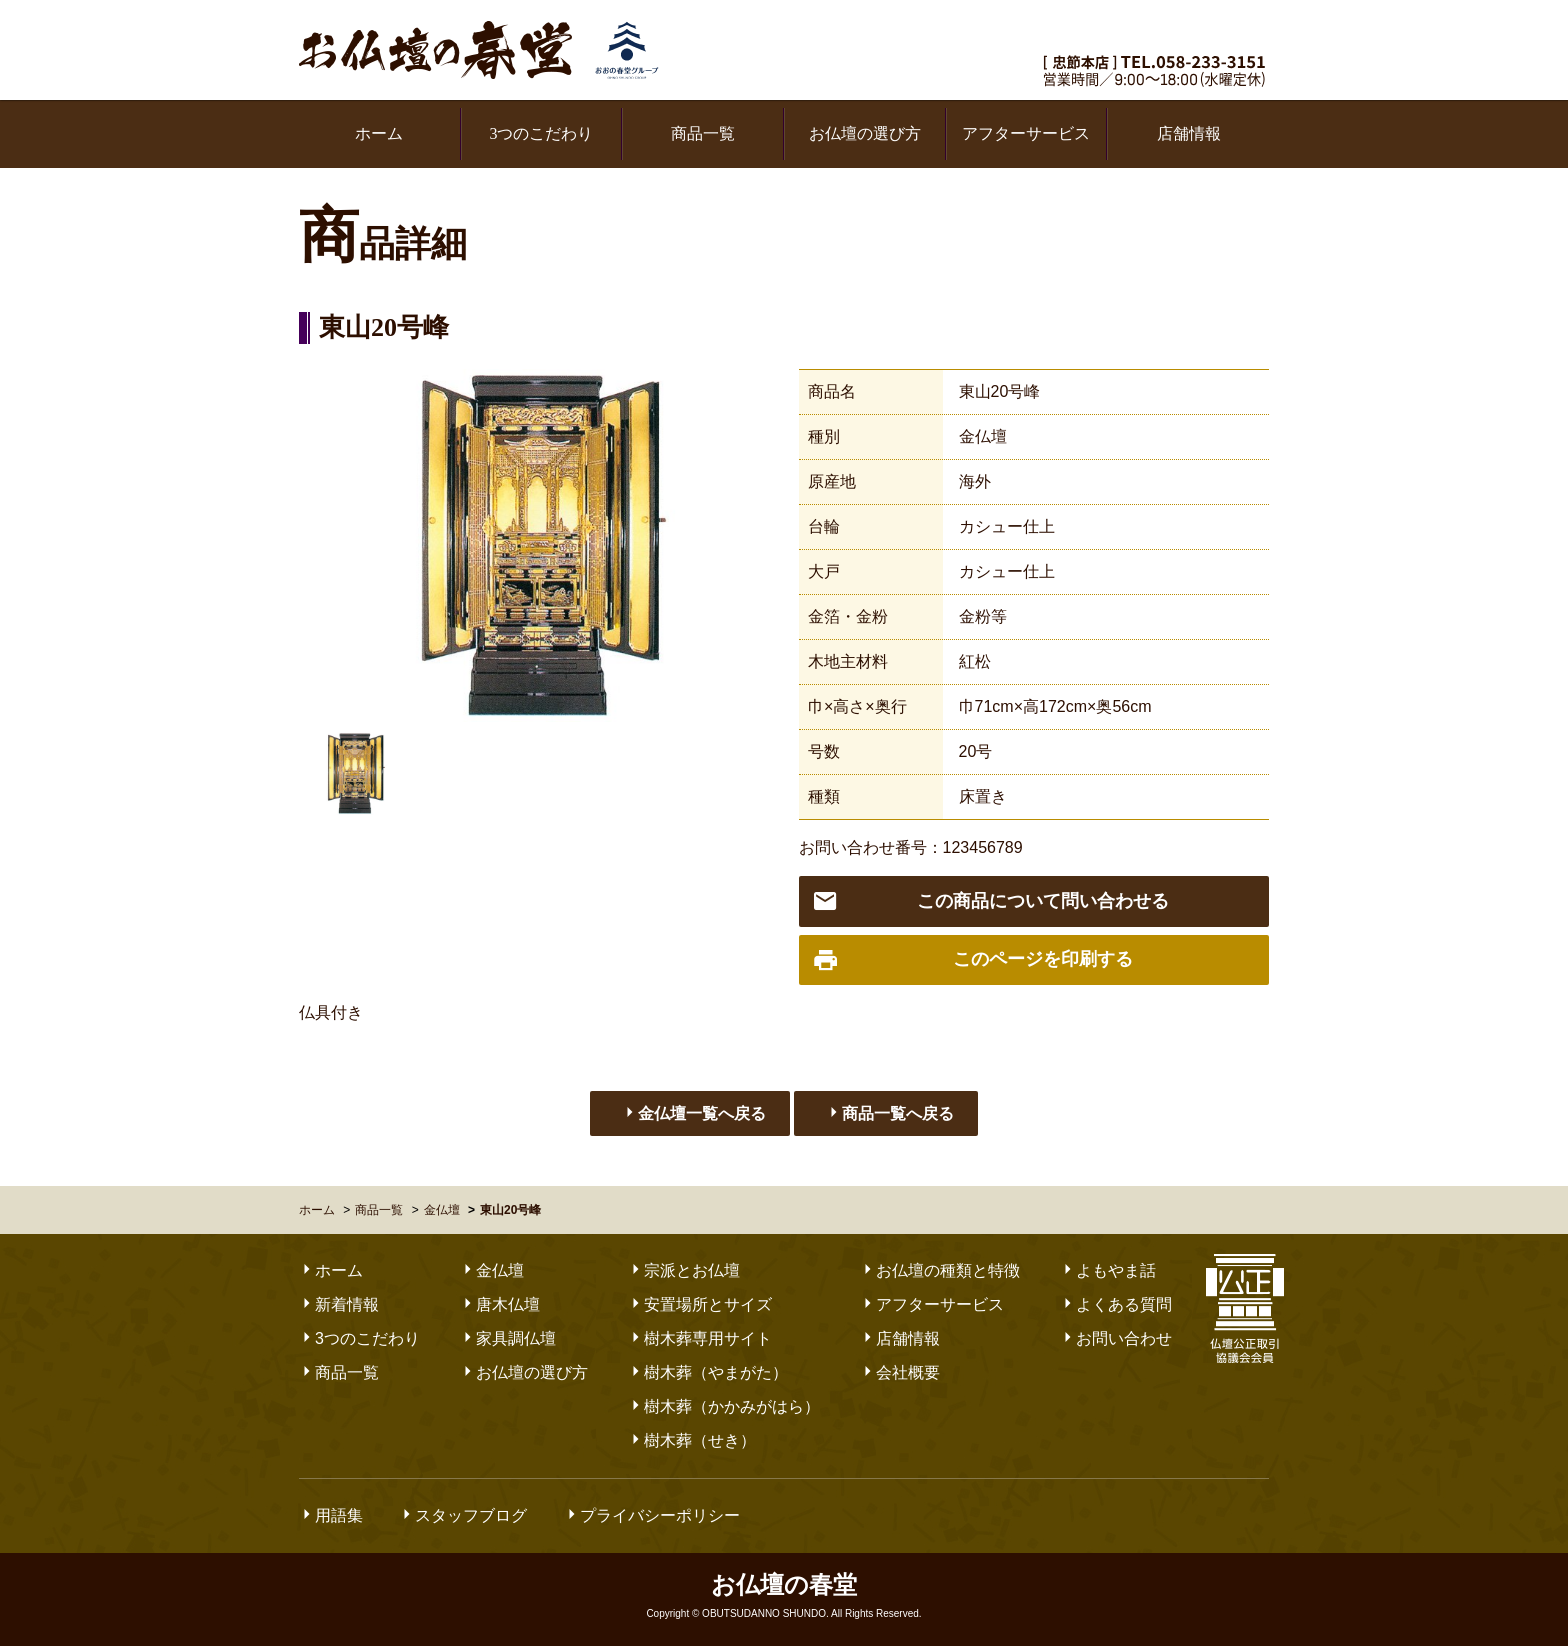 The height and width of the screenshot is (1646, 1568). Describe the element at coordinates (1026, 133) in the screenshot. I see `アフターサービス` at that location.